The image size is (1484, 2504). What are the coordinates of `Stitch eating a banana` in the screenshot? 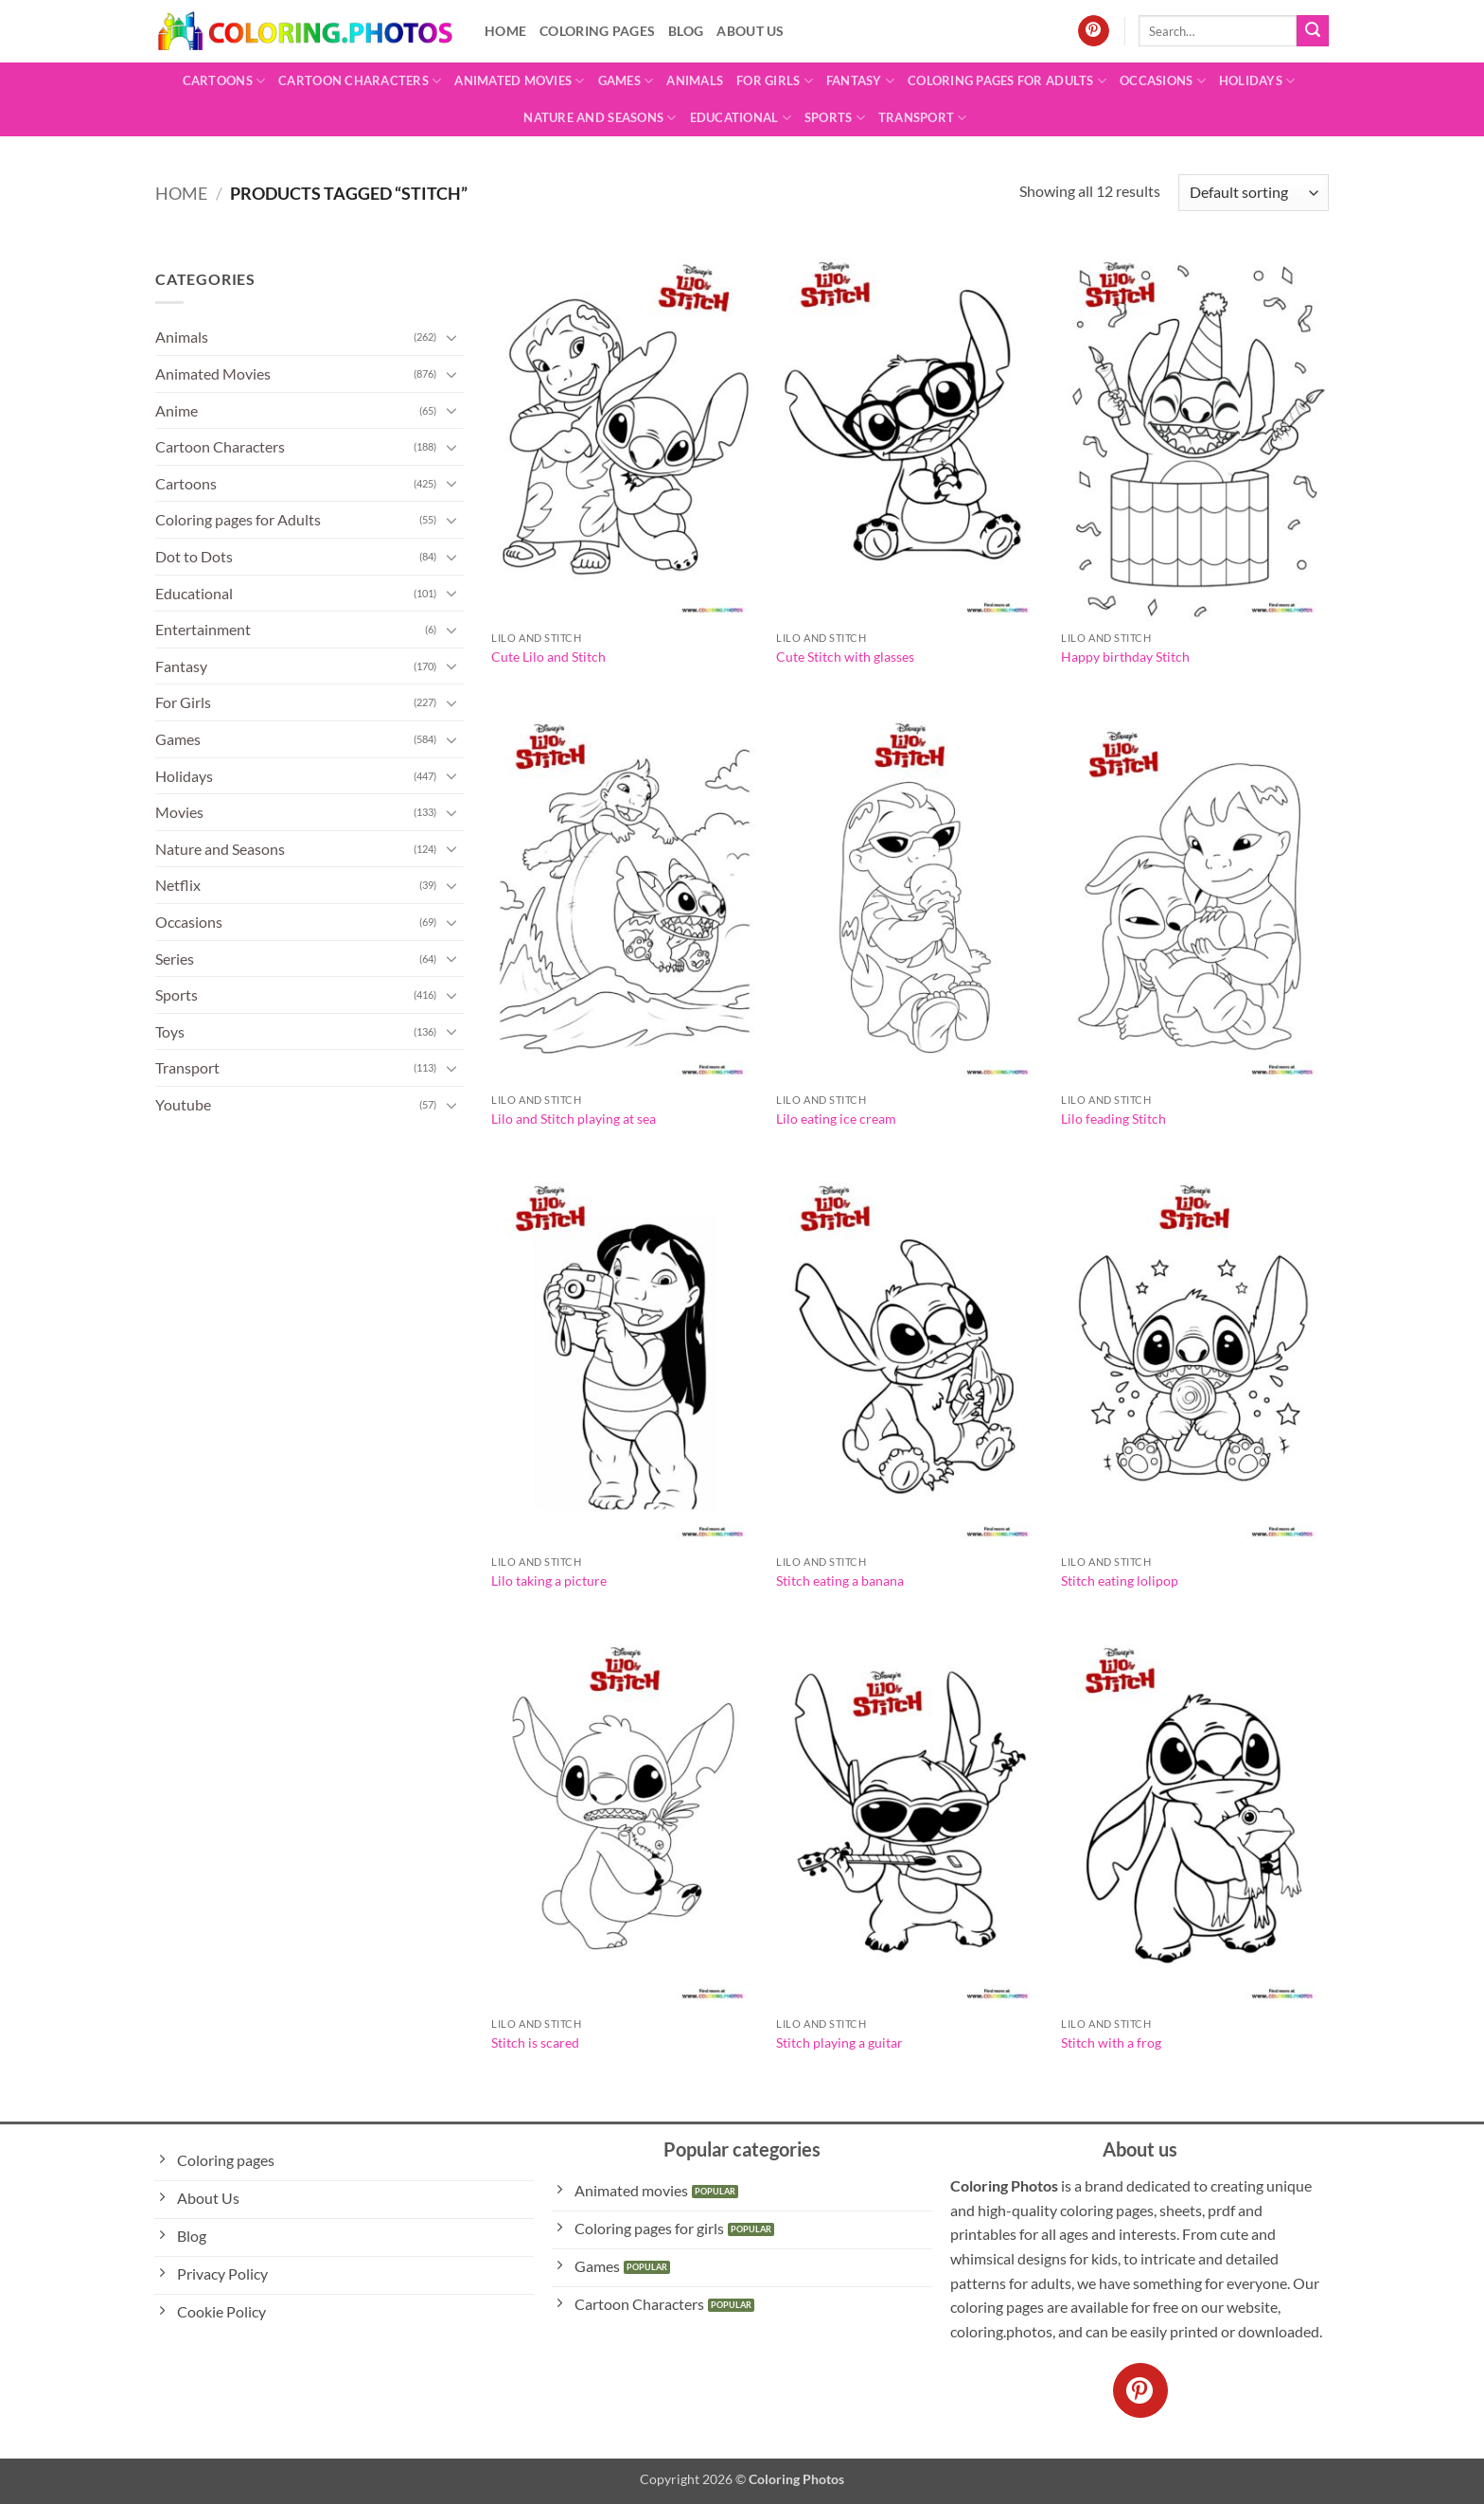 It's located at (840, 1580).